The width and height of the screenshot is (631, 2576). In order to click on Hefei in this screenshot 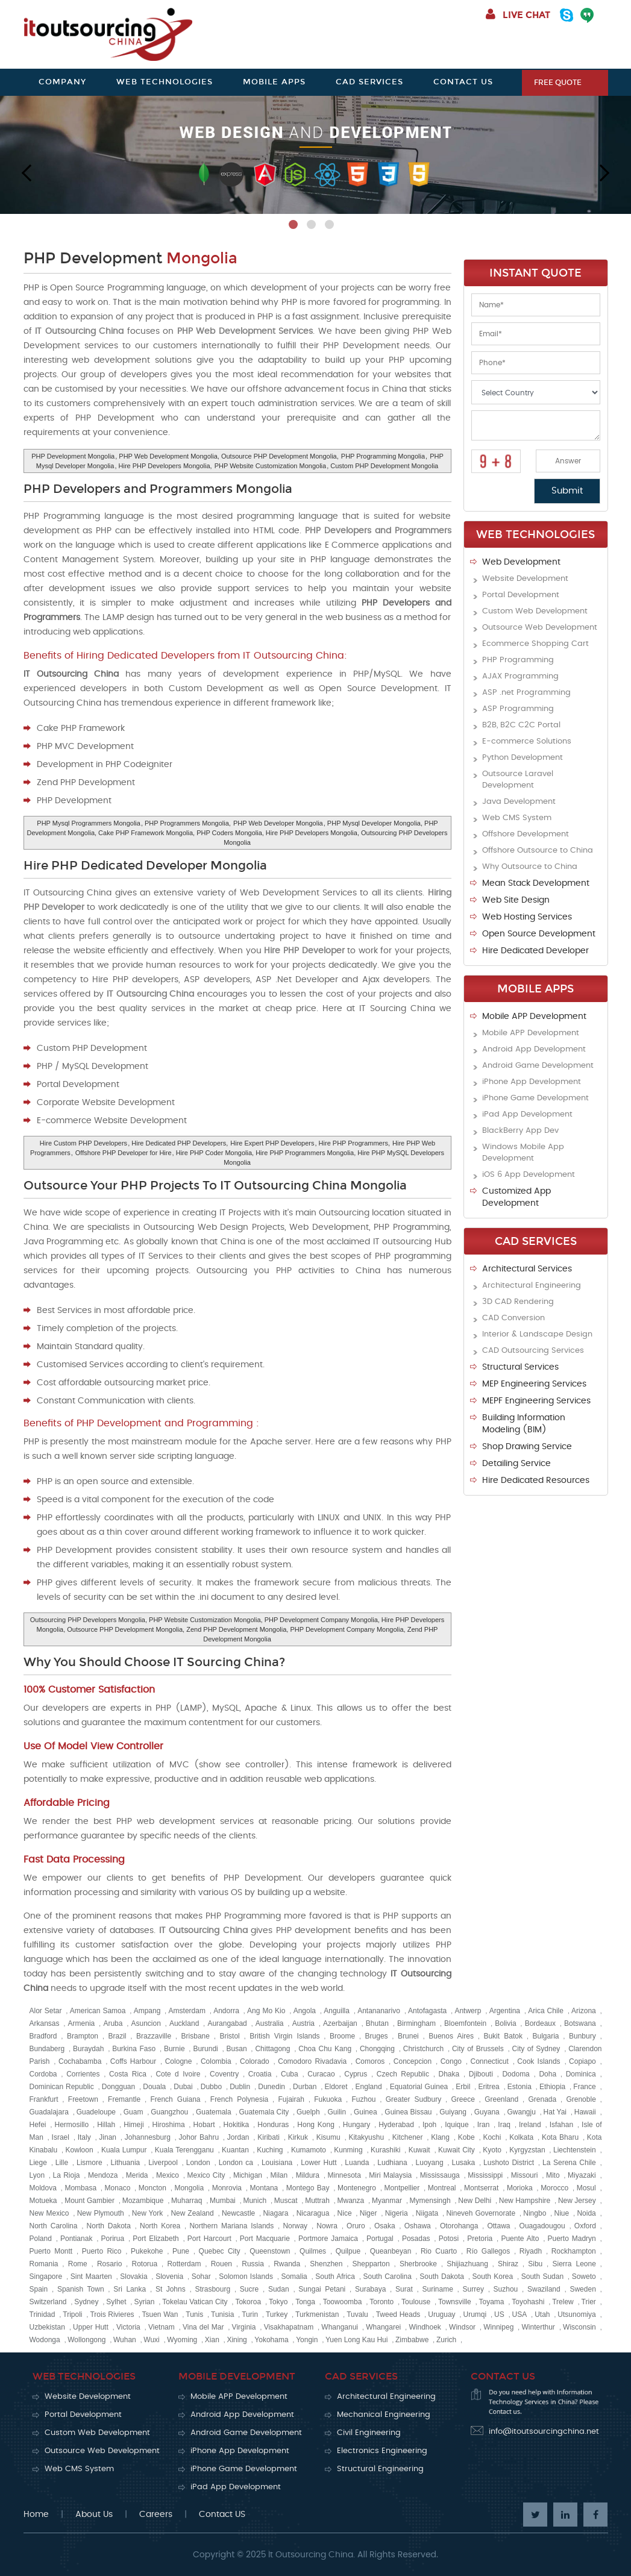, I will do `click(38, 2124)`.